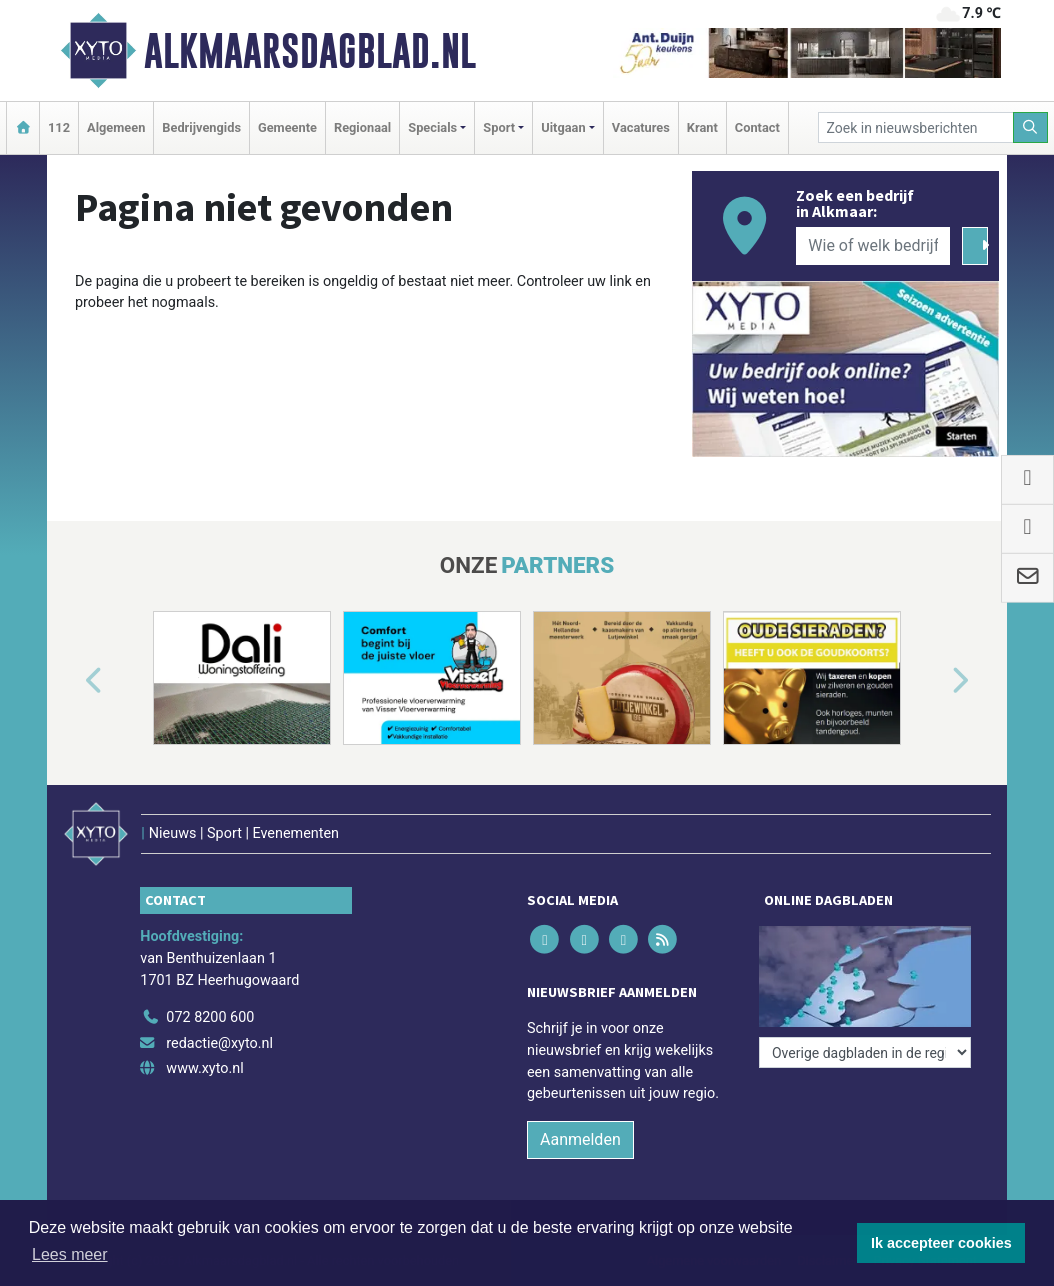 The image size is (1054, 1286). Describe the element at coordinates (865, 1052) in the screenshot. I see `[Overige dagbladen in de regio]` at that location.